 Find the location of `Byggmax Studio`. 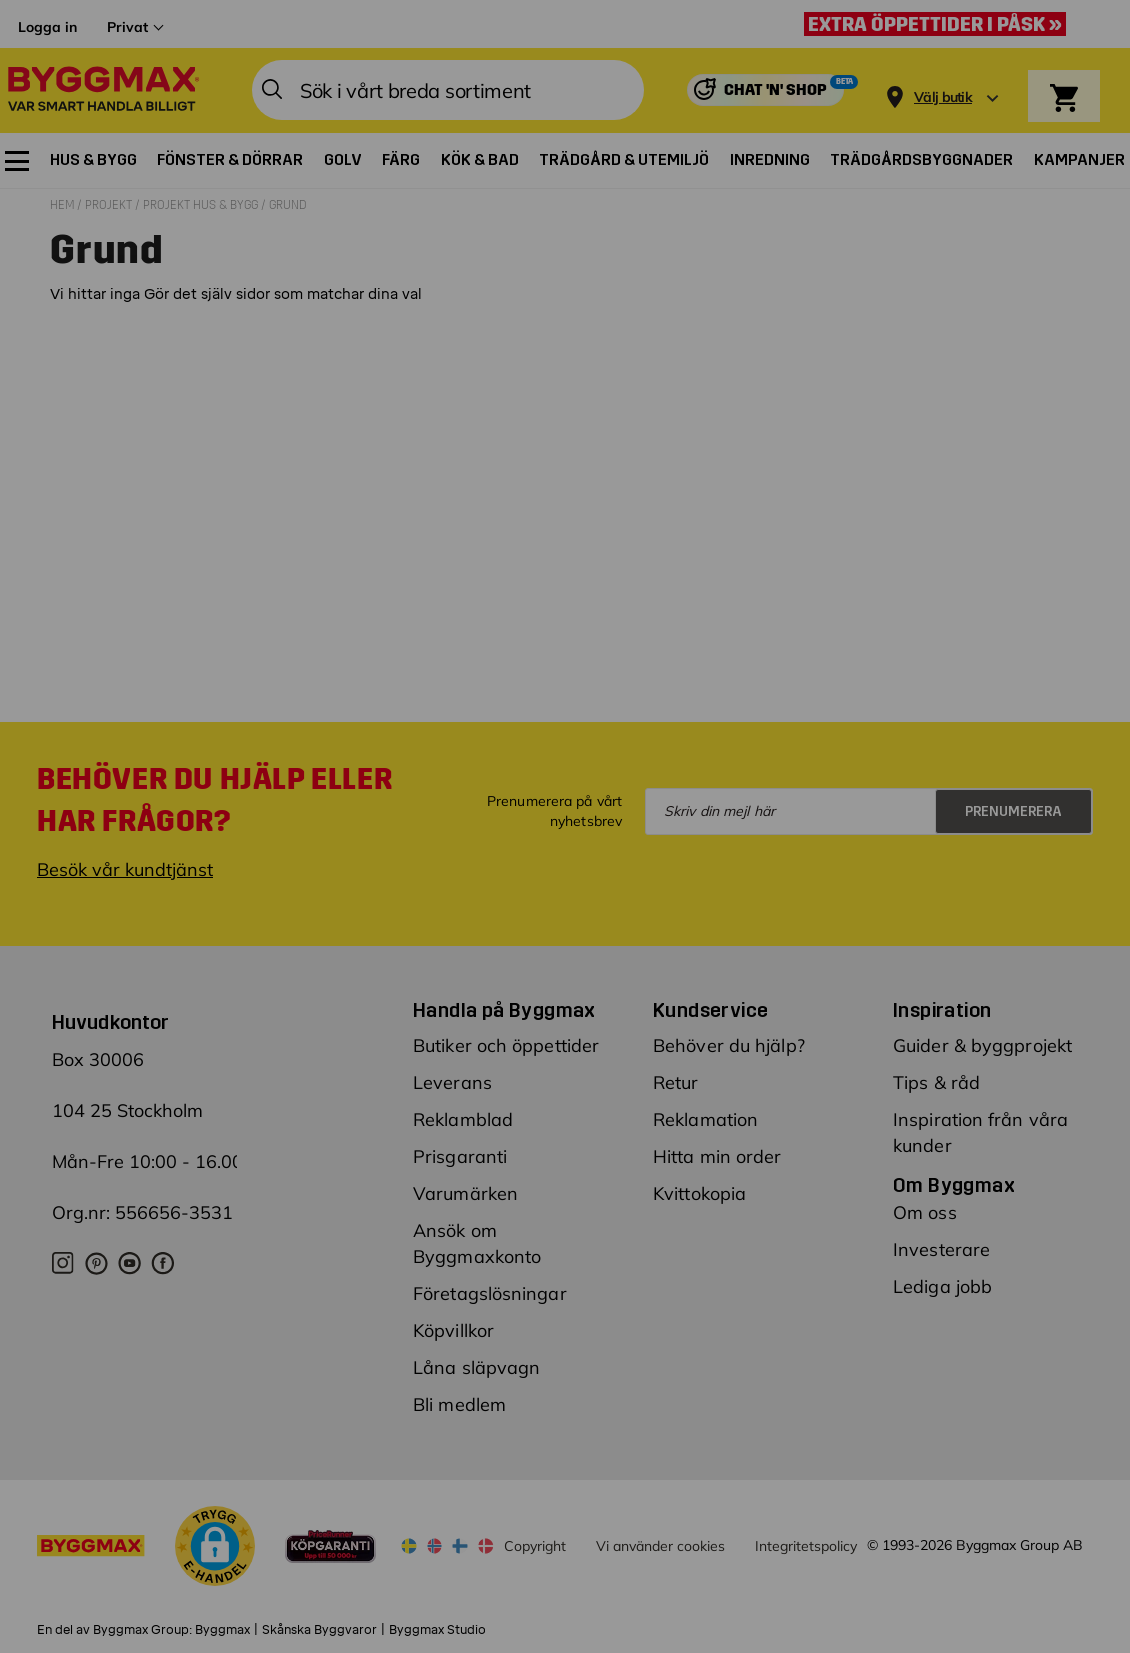

Byggmax Studio is located at coordinates (437, 1630).